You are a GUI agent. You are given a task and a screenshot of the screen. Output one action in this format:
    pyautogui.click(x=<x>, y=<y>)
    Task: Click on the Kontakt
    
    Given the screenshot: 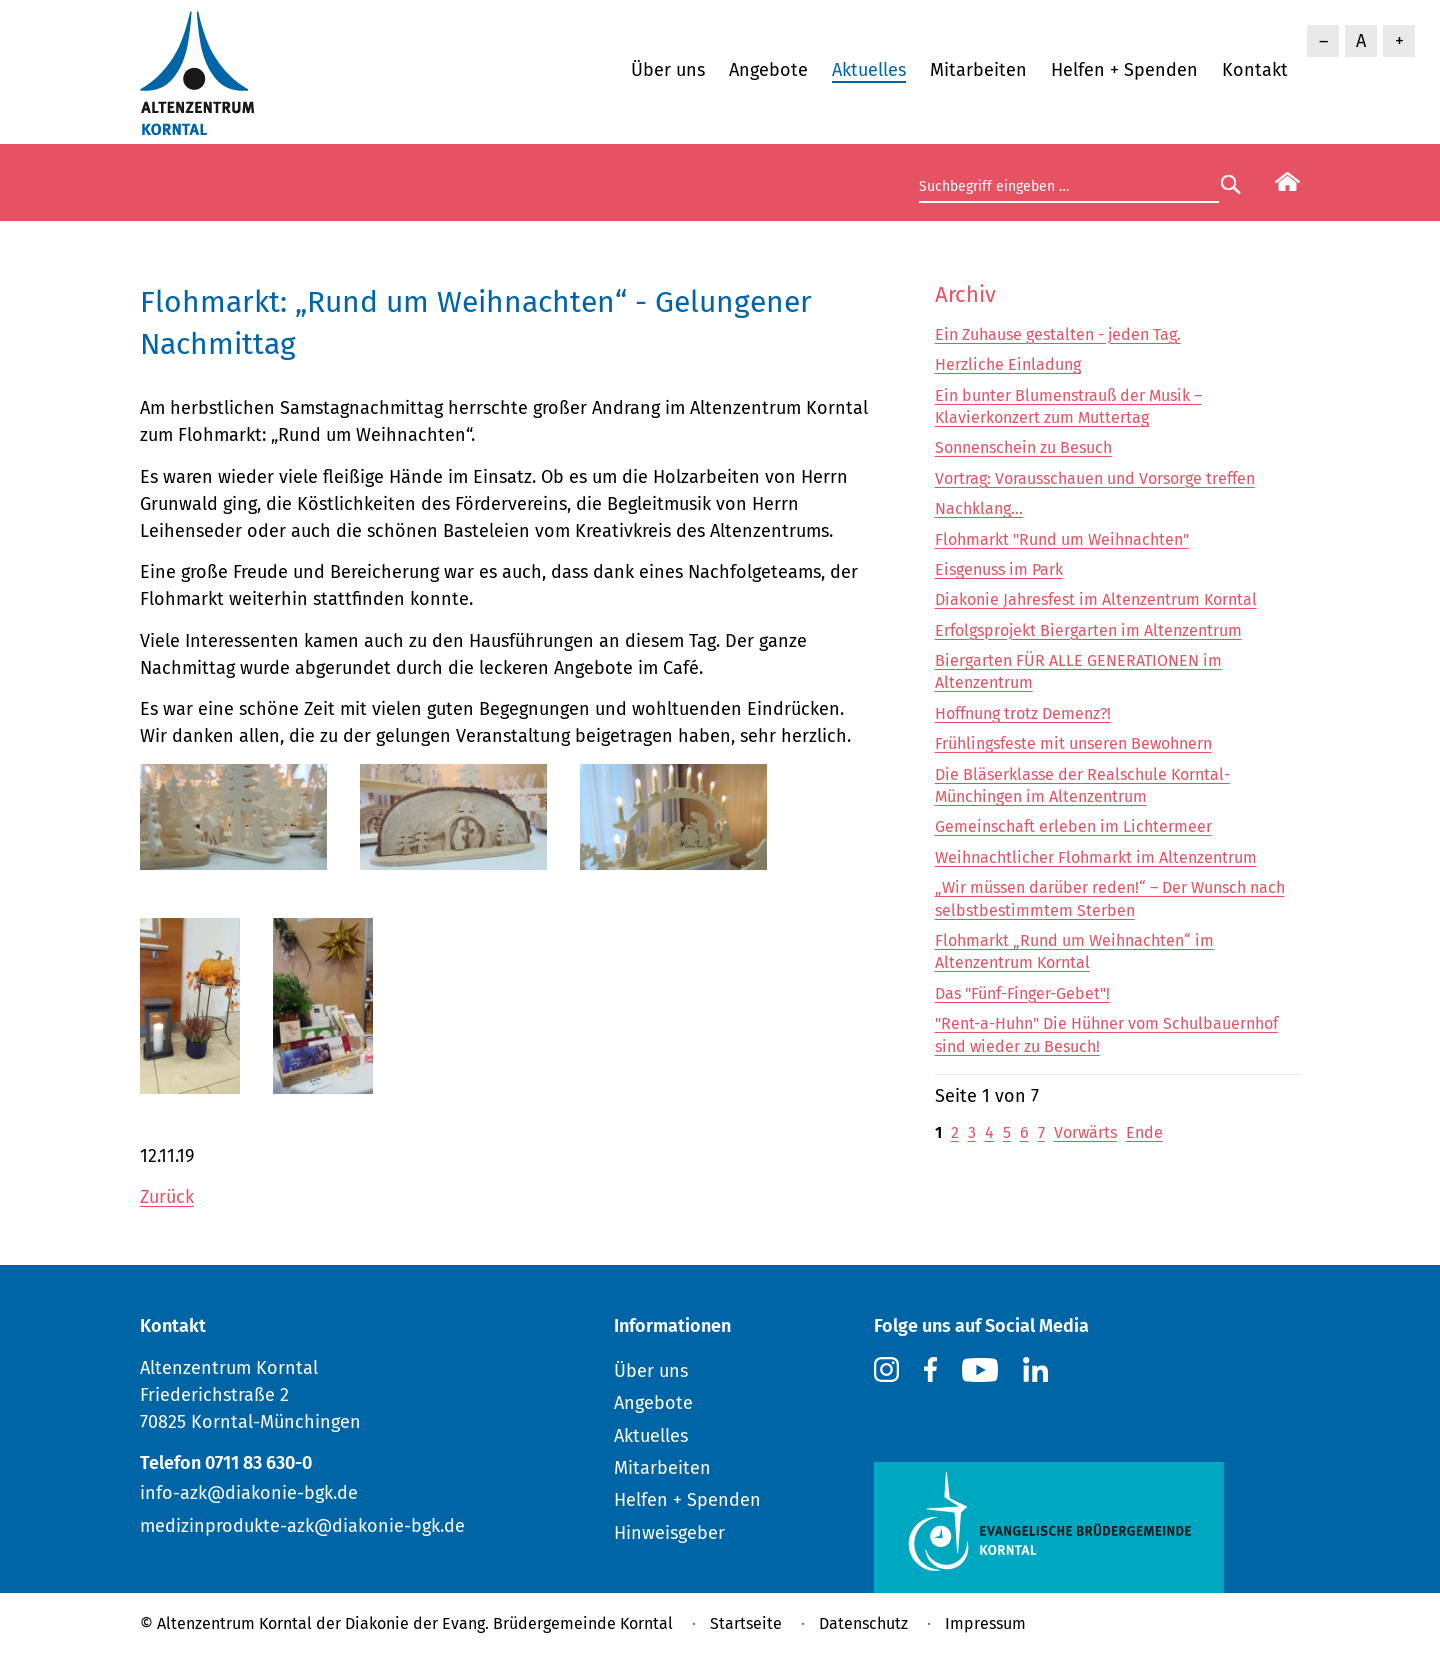 What is the action you would take?
    pyautogui.click(x=1255, y=70)
    